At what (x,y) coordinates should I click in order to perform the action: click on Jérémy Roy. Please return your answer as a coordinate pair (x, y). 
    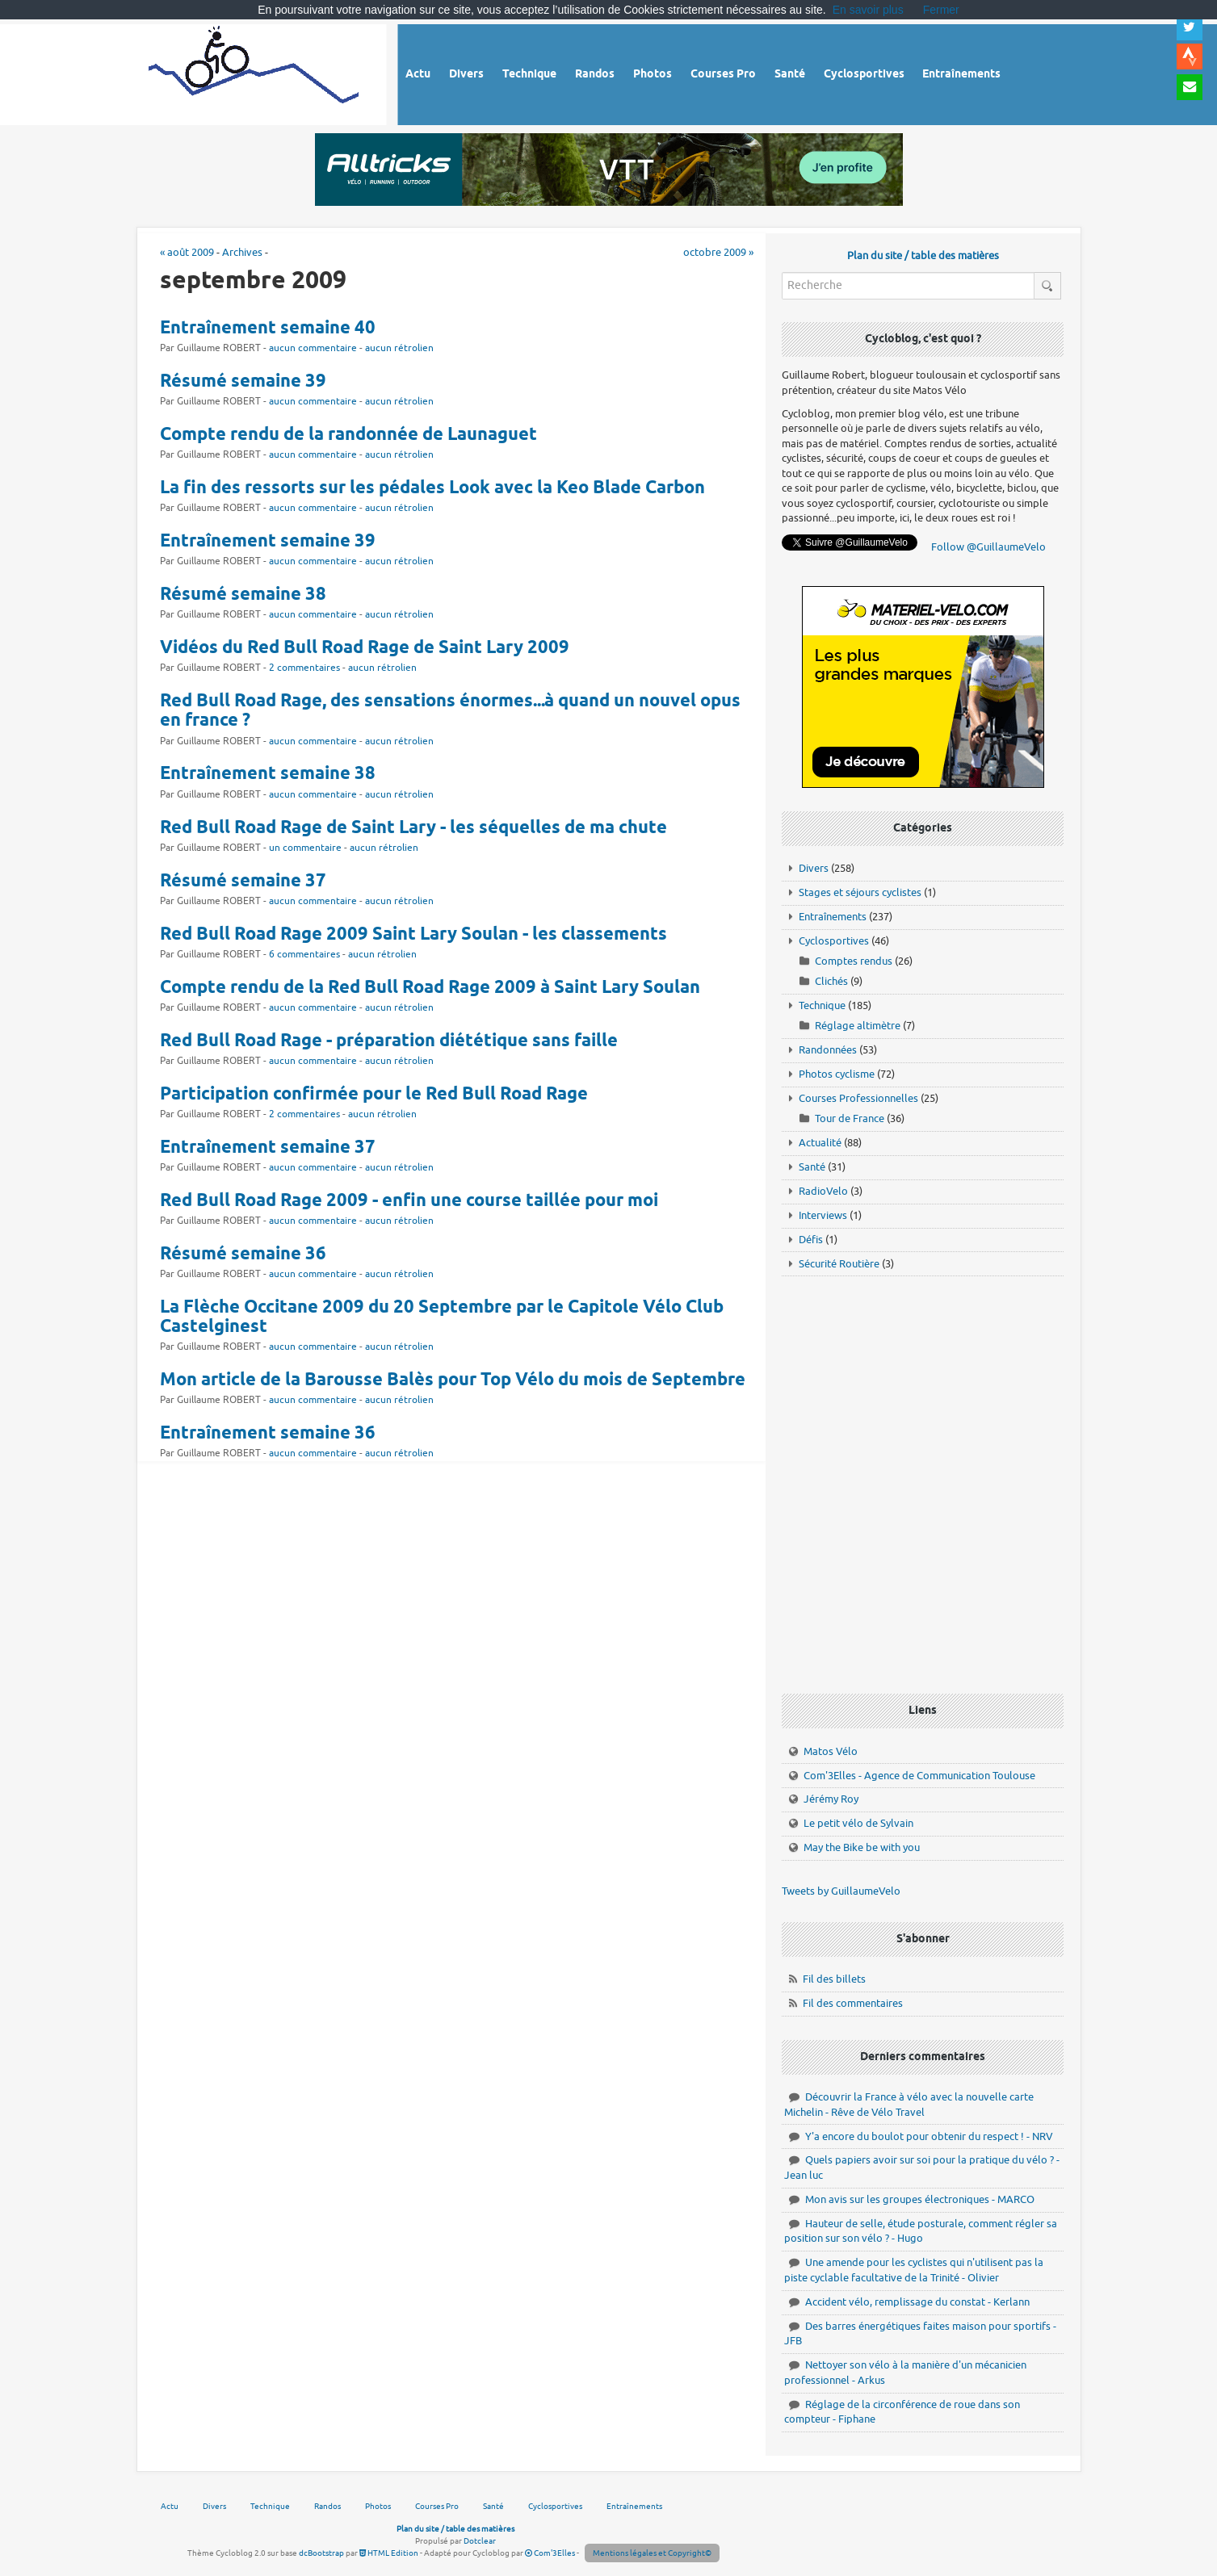
    Looking at the image, I should click on (831, 1799).